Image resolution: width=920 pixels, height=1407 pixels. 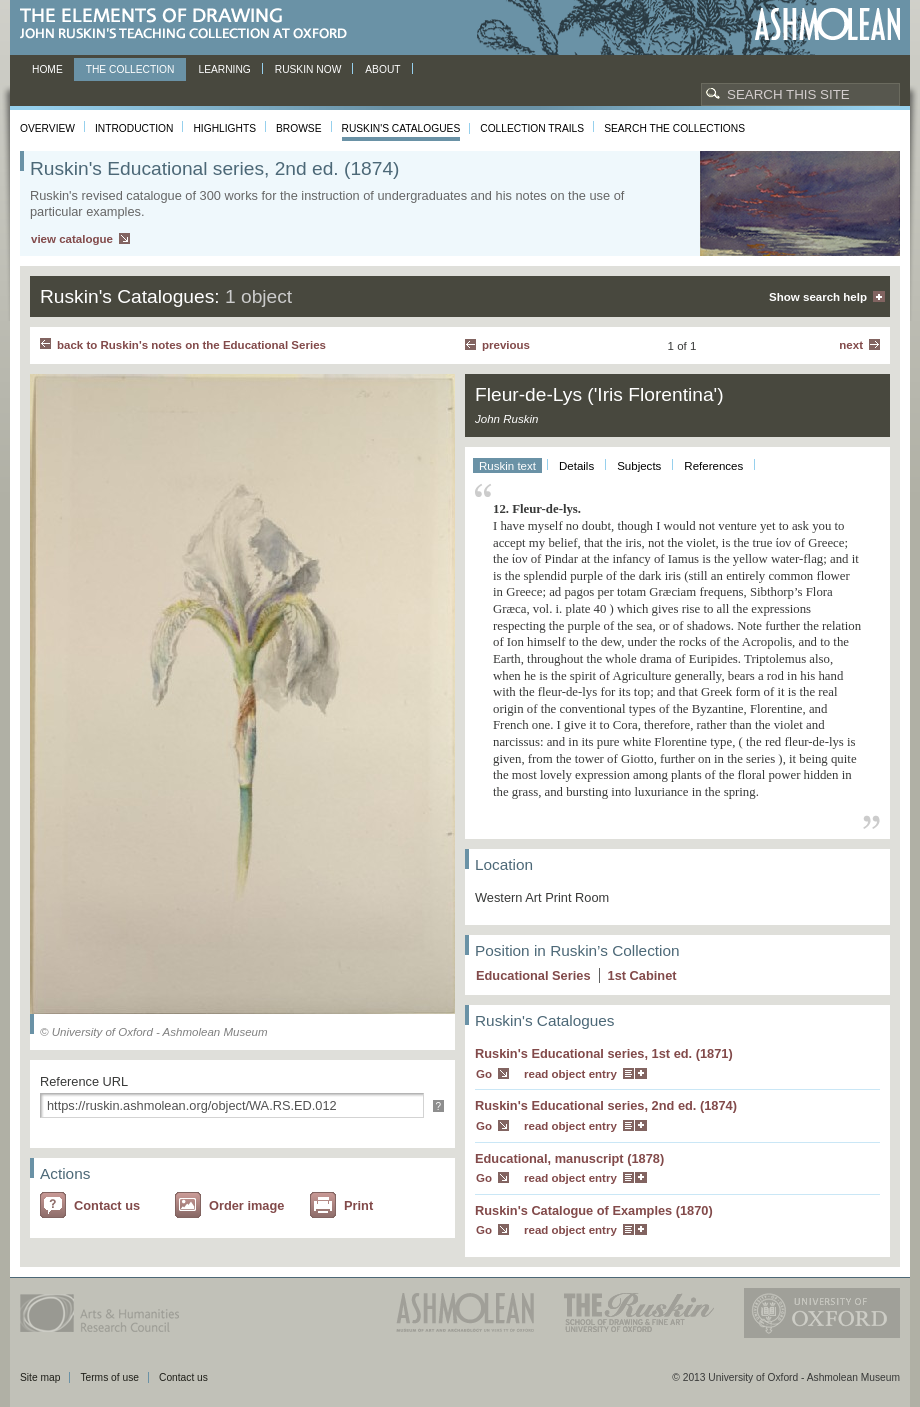 What do you see at coordinates (40, 1377) in the screenshot?
I see `Site map` at bounding box center [40, 1377].